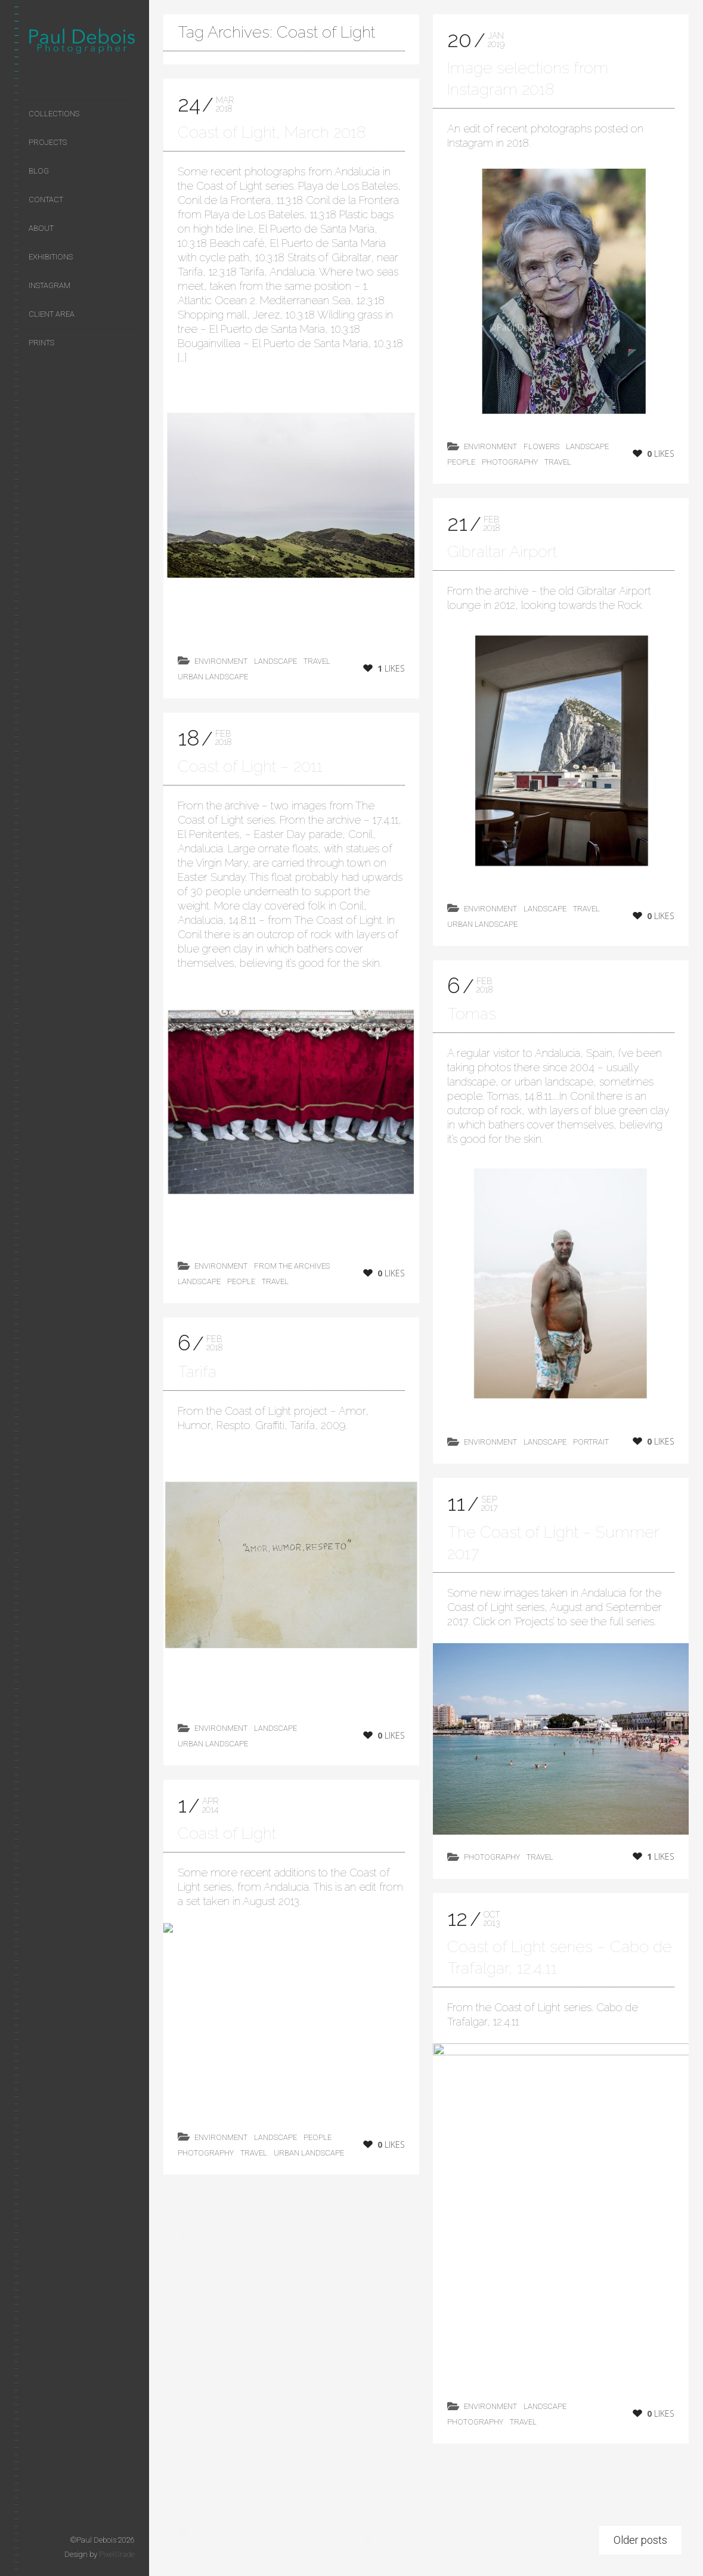 The width and height of the screenshot is (703, 2576). What do you see at coordinates (220, 661) in the screenshot?
I see `environment` at bounding box center [220, 661].